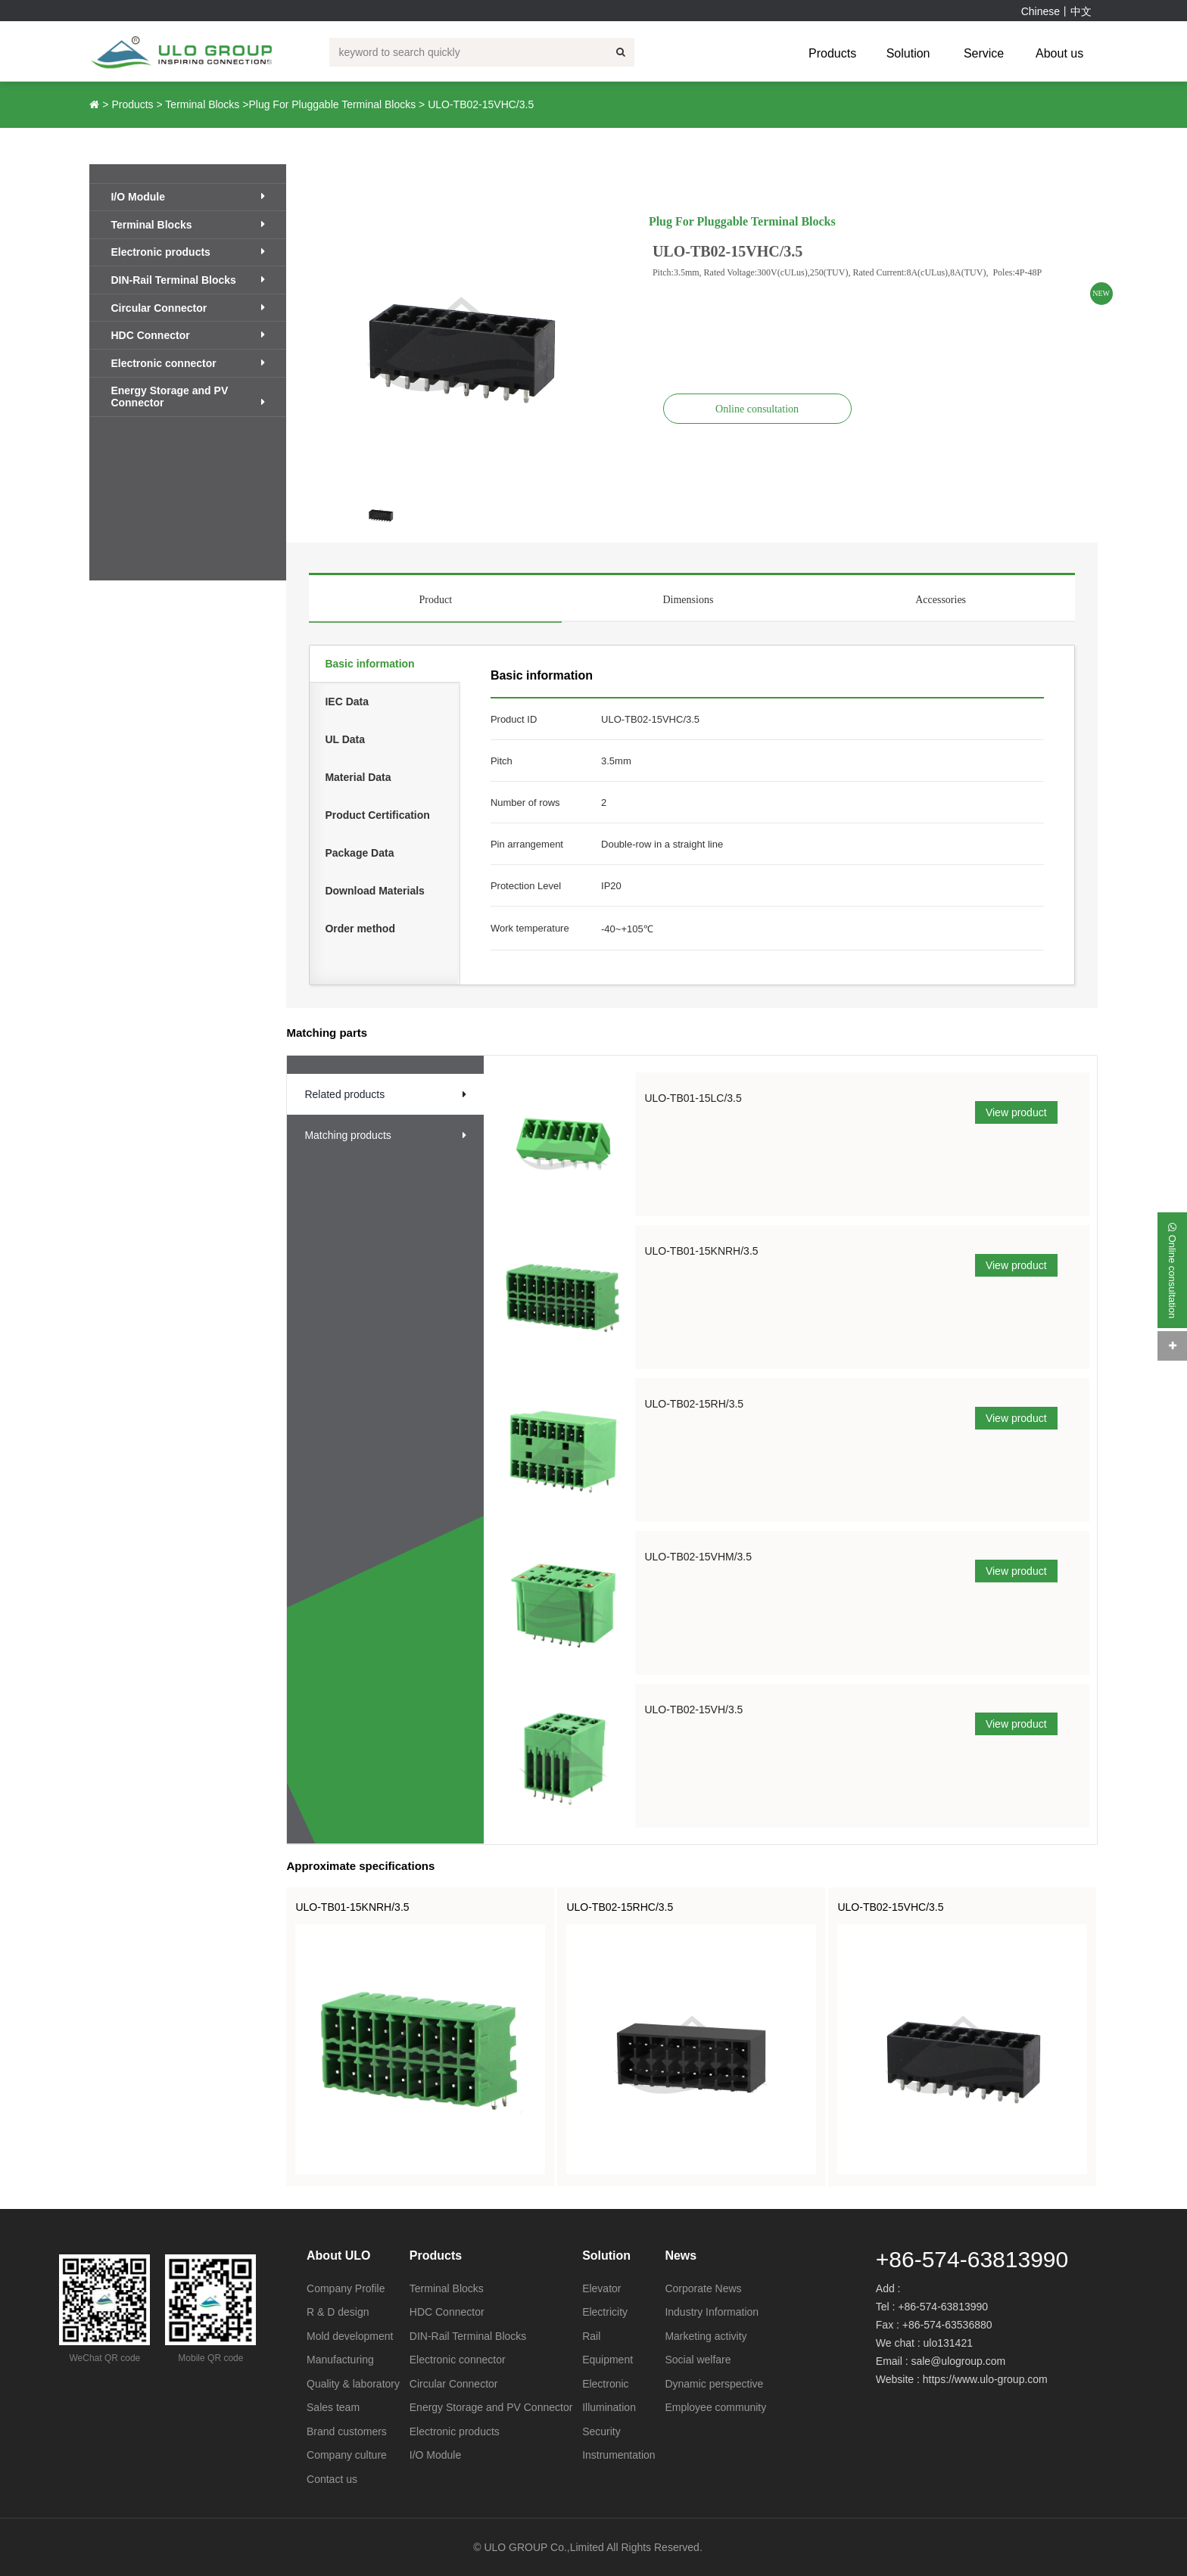  Describe the element at coordinates (435, 599) in the screenshot. I see `Product` at that location.